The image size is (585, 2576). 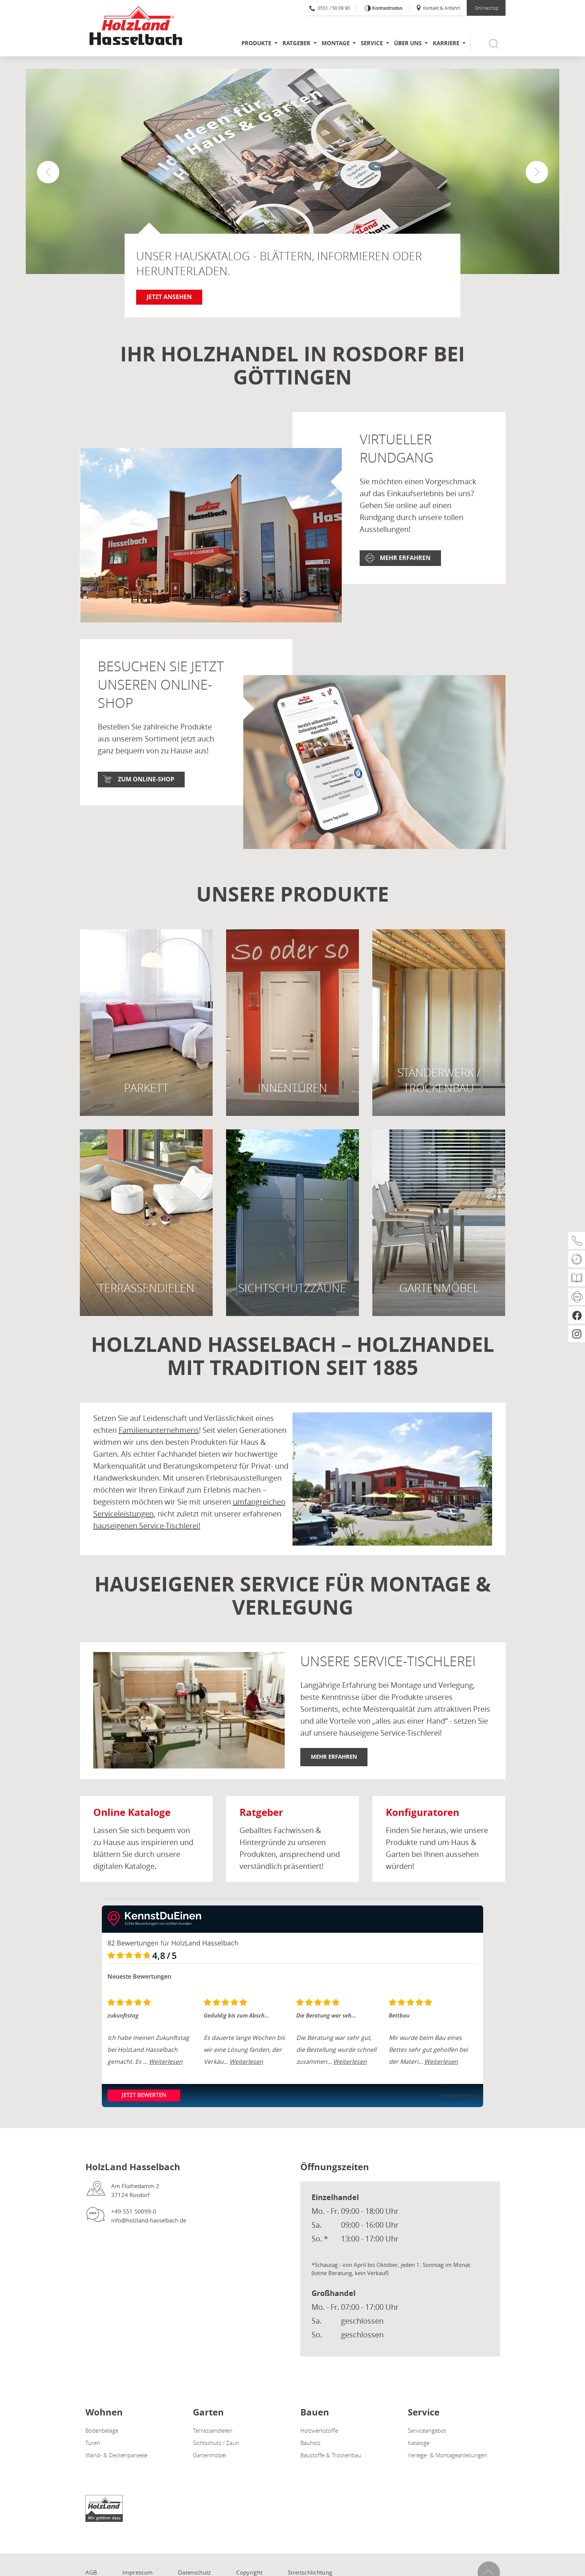 I want to click on Kataloge, so click(x=418, y=2442).